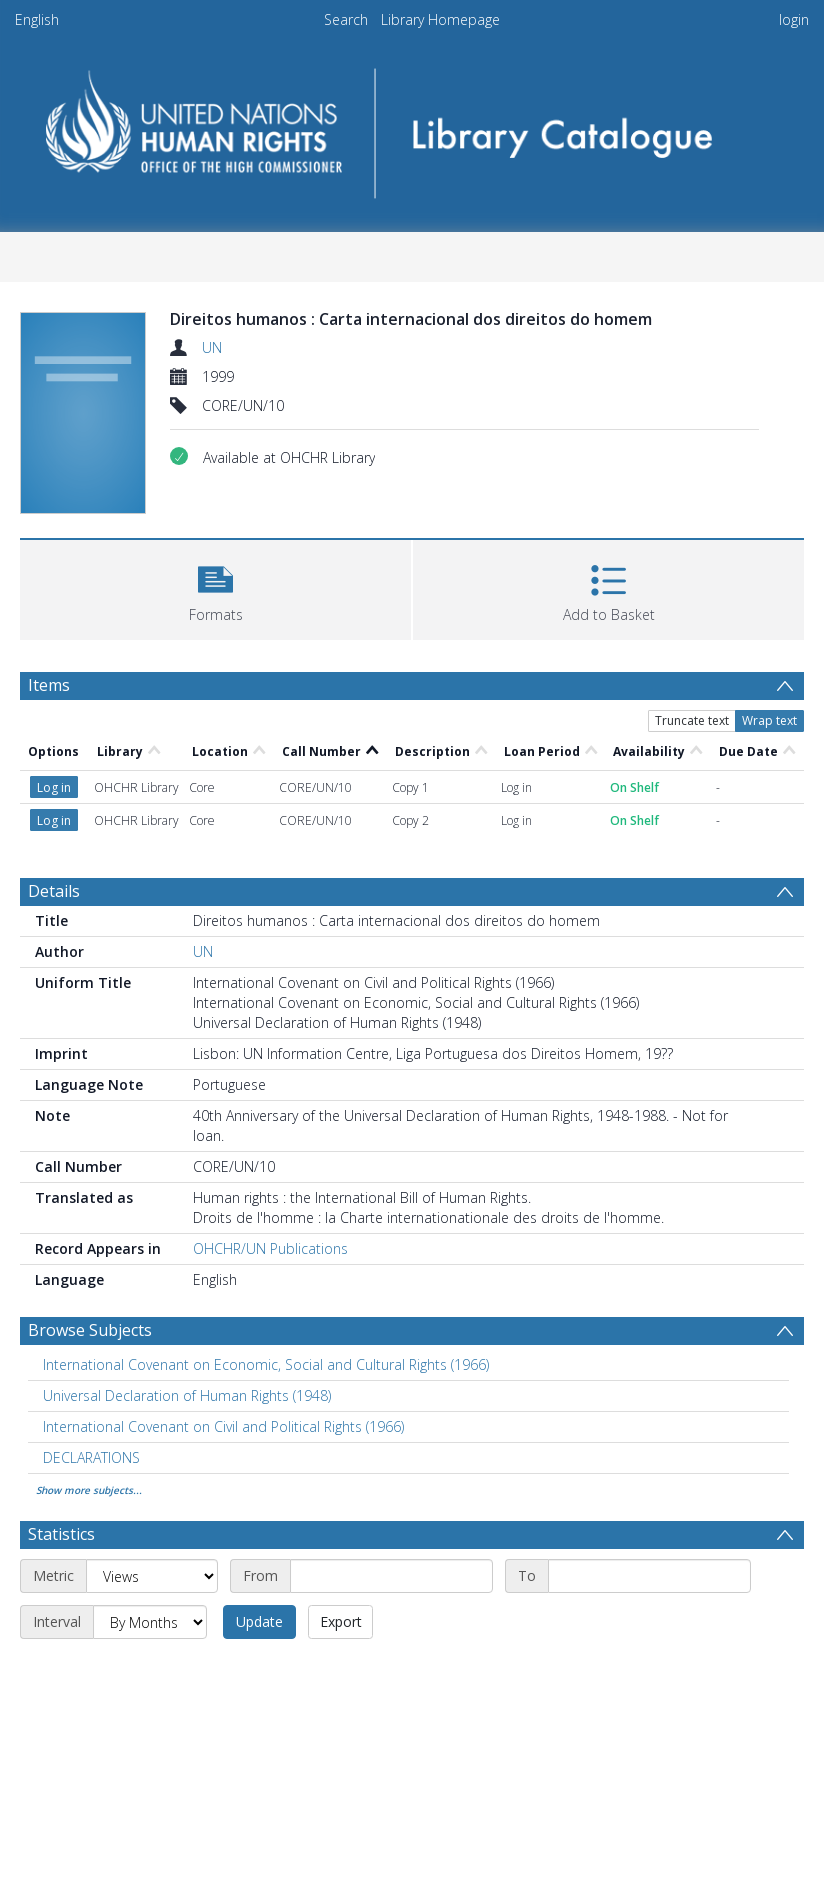  I want to click on [Homepage link], so click(412, 126).